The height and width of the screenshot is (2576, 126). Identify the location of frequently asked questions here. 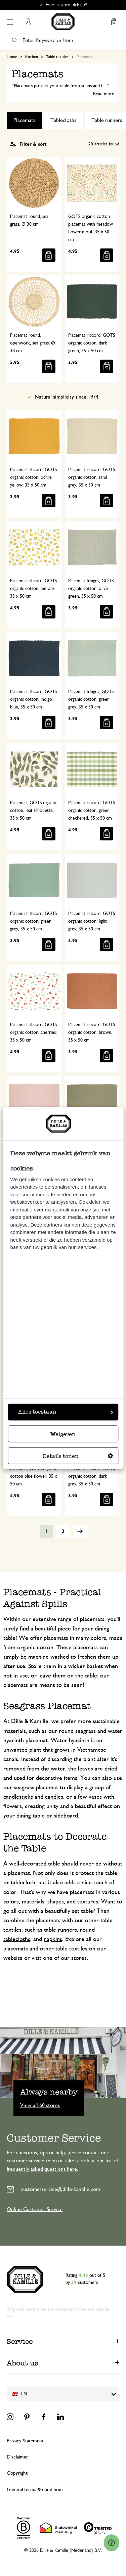
(42, 2169).